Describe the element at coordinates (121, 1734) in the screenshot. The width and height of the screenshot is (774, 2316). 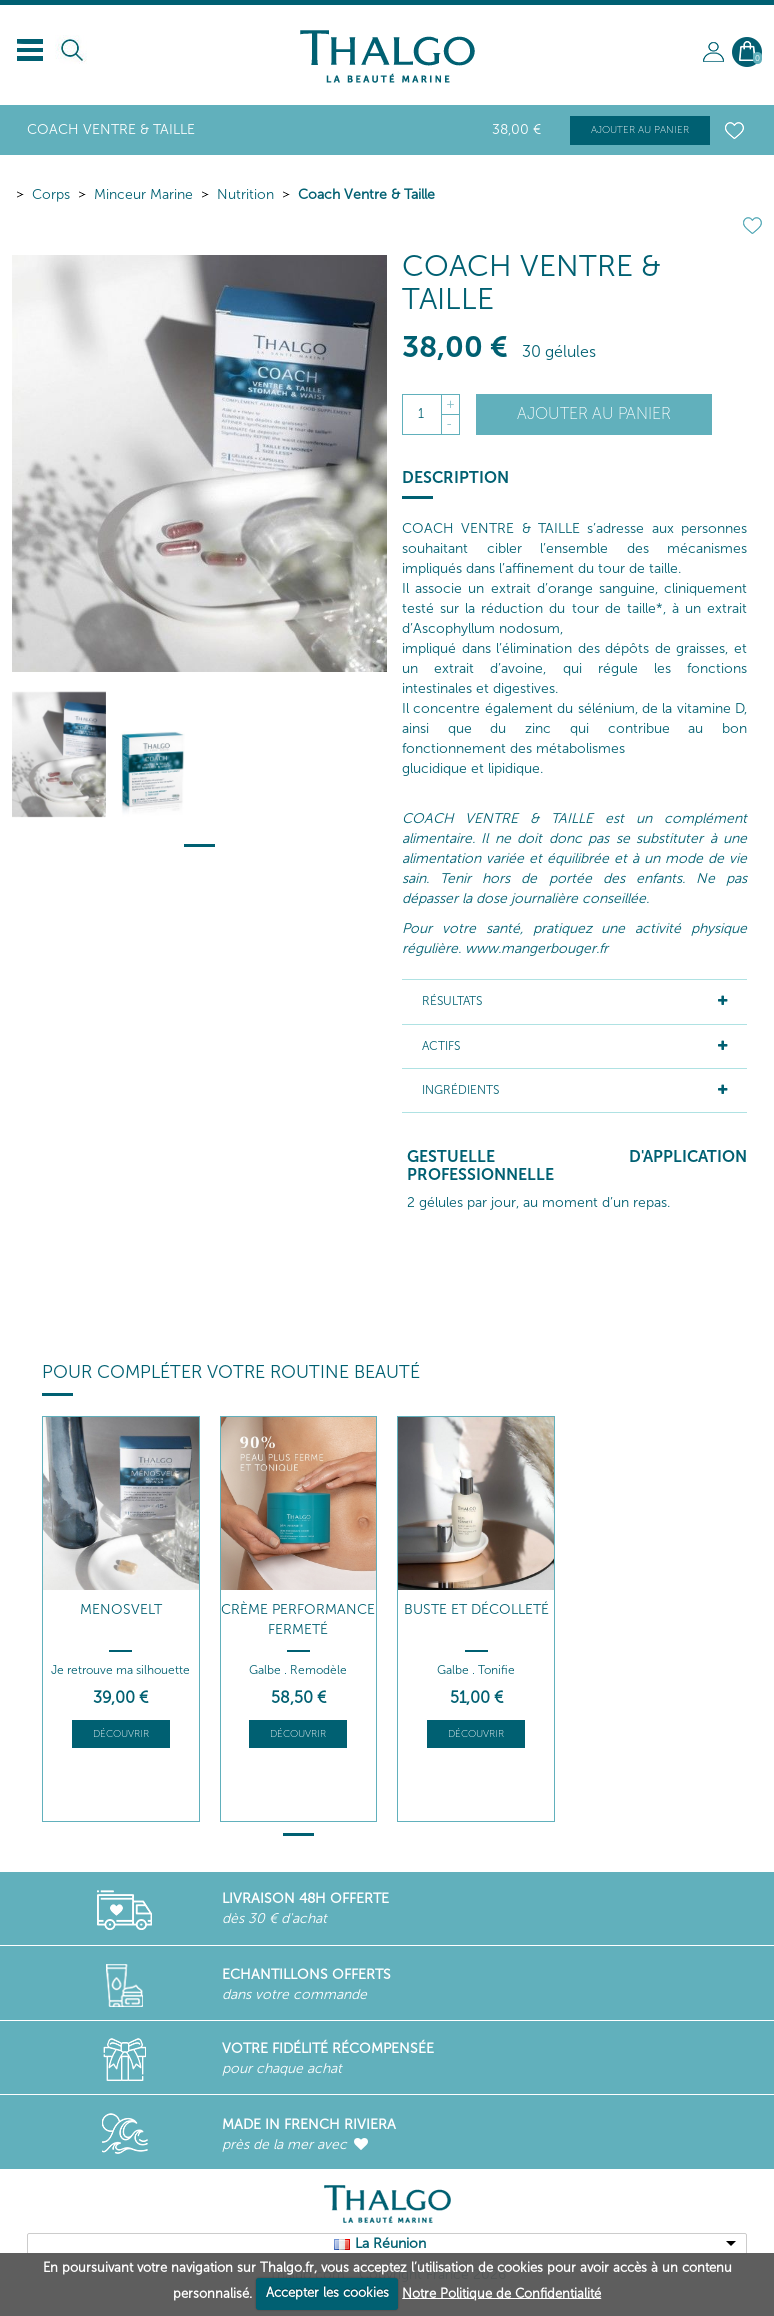
I see `Découvrir` at that location.